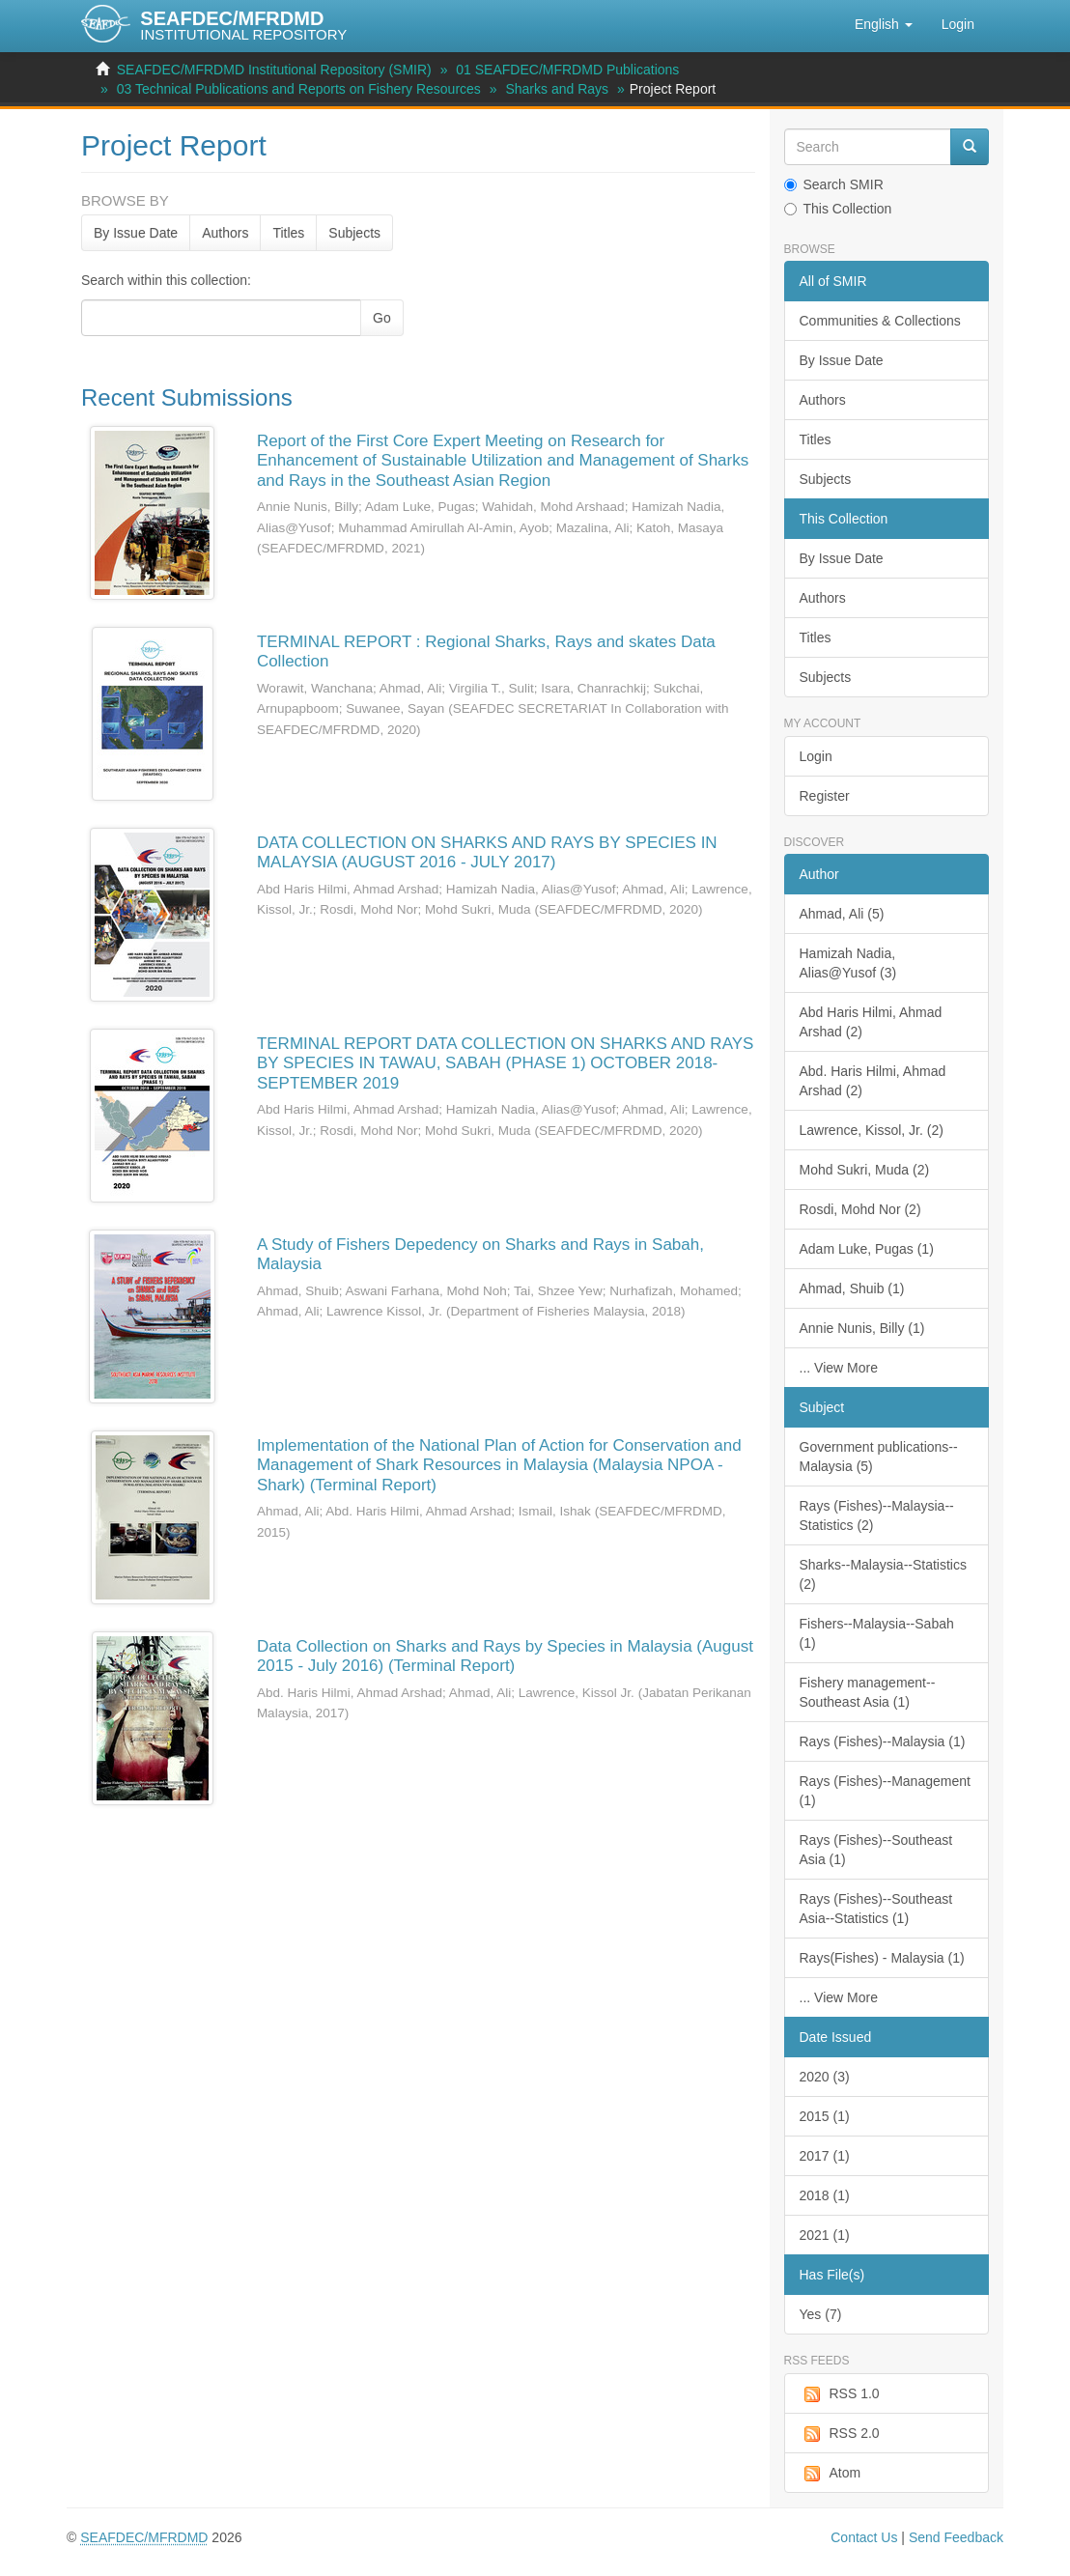  Describe the element at coordinates (852, 1288) in the screenshot. I see `Ahmad, Shuib (1)` at that location.